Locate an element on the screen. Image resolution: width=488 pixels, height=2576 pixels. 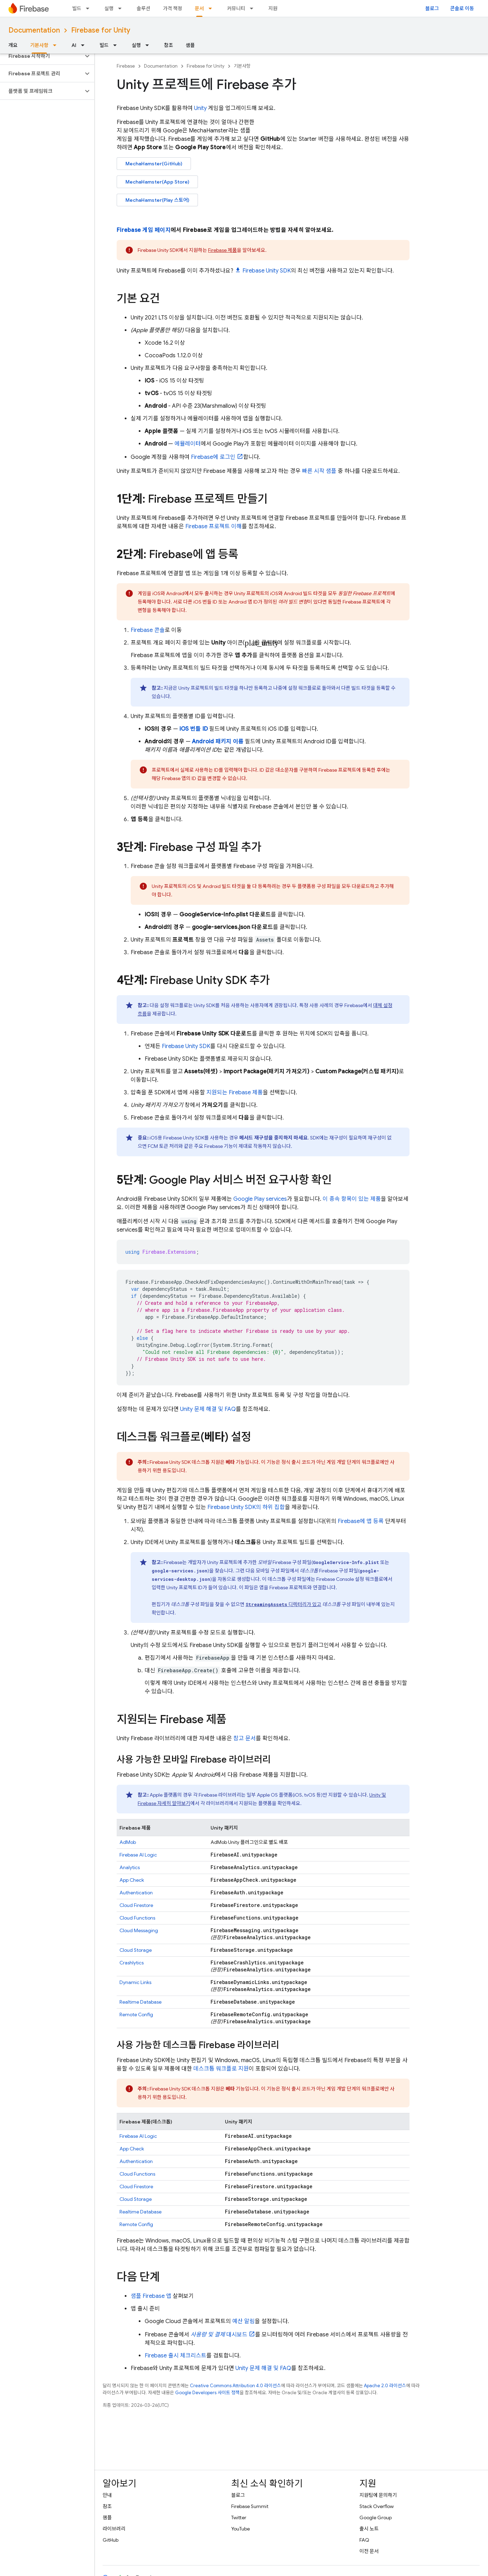
문서 [문서, selected] is located at coordinates (199, 8).